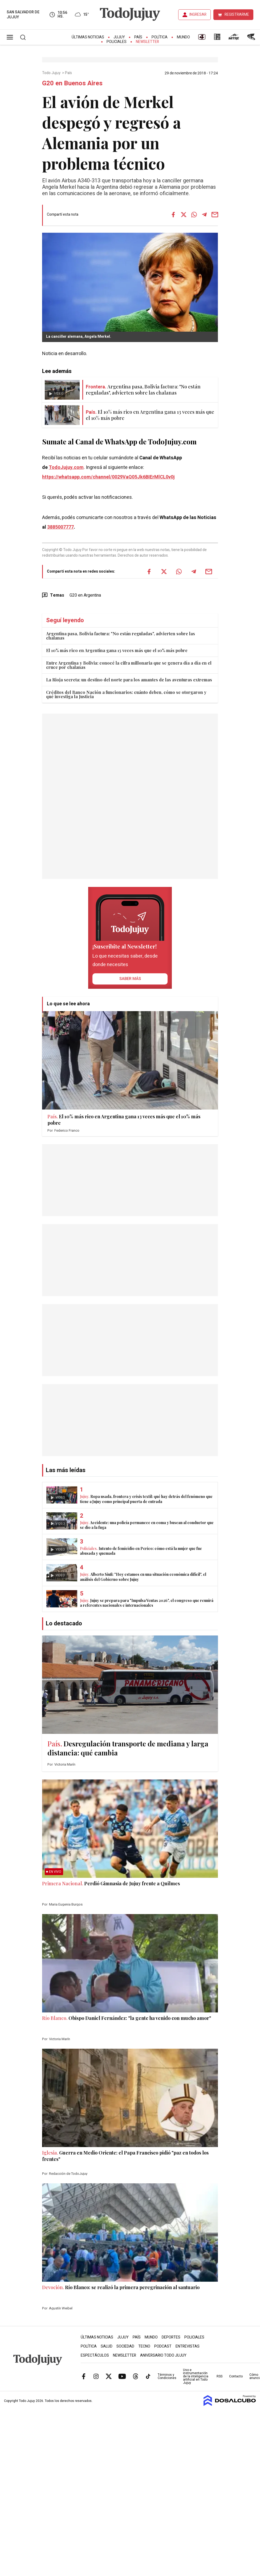  What do you see at coordinates (95, 2355) in the screenshot?
I see `Espectáculos` at bounding box center [95, 2355].